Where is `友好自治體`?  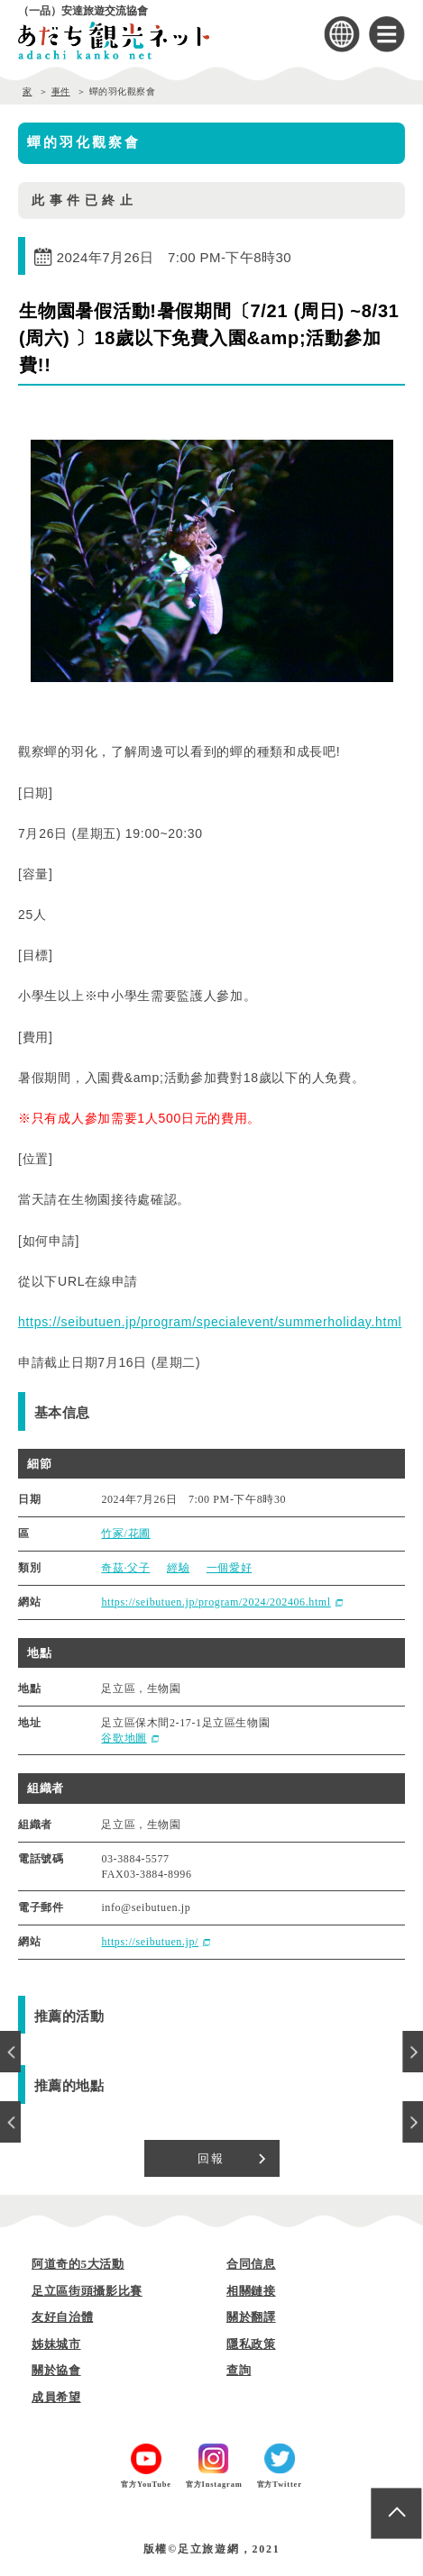 友好自治體 is located at coordinates (62, 2317).